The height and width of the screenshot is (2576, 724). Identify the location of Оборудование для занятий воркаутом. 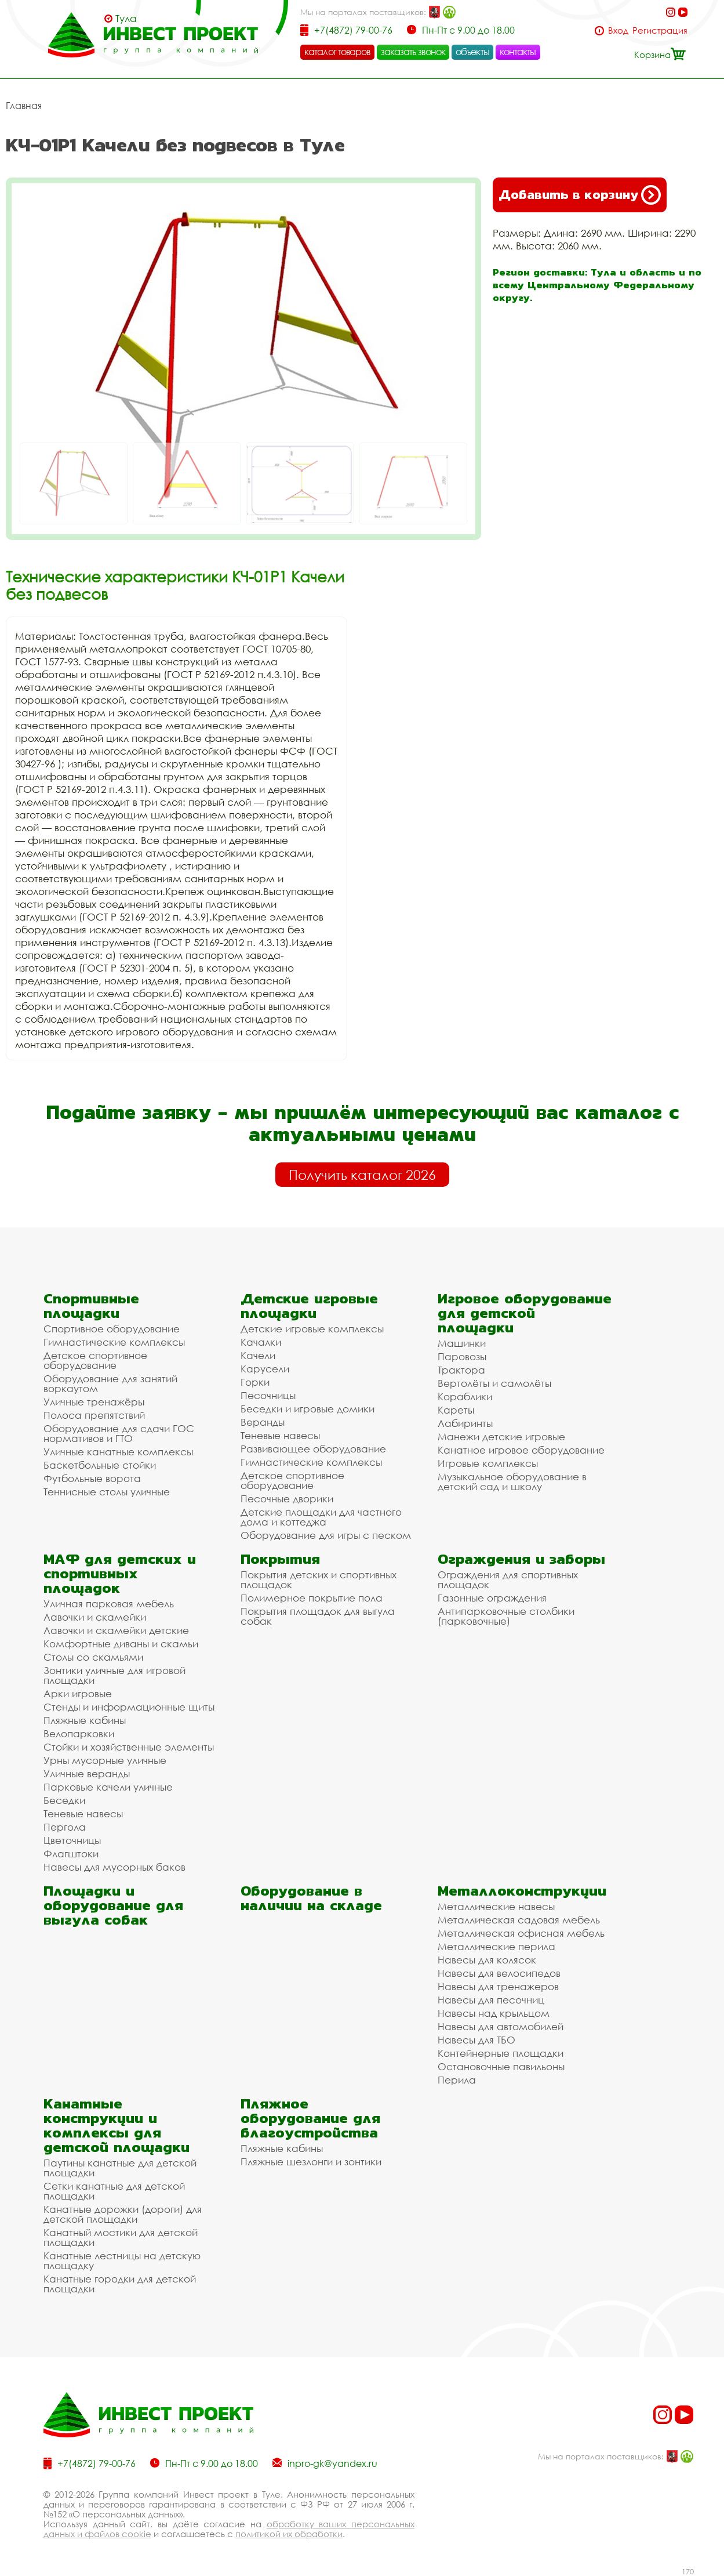
(110, 1383).